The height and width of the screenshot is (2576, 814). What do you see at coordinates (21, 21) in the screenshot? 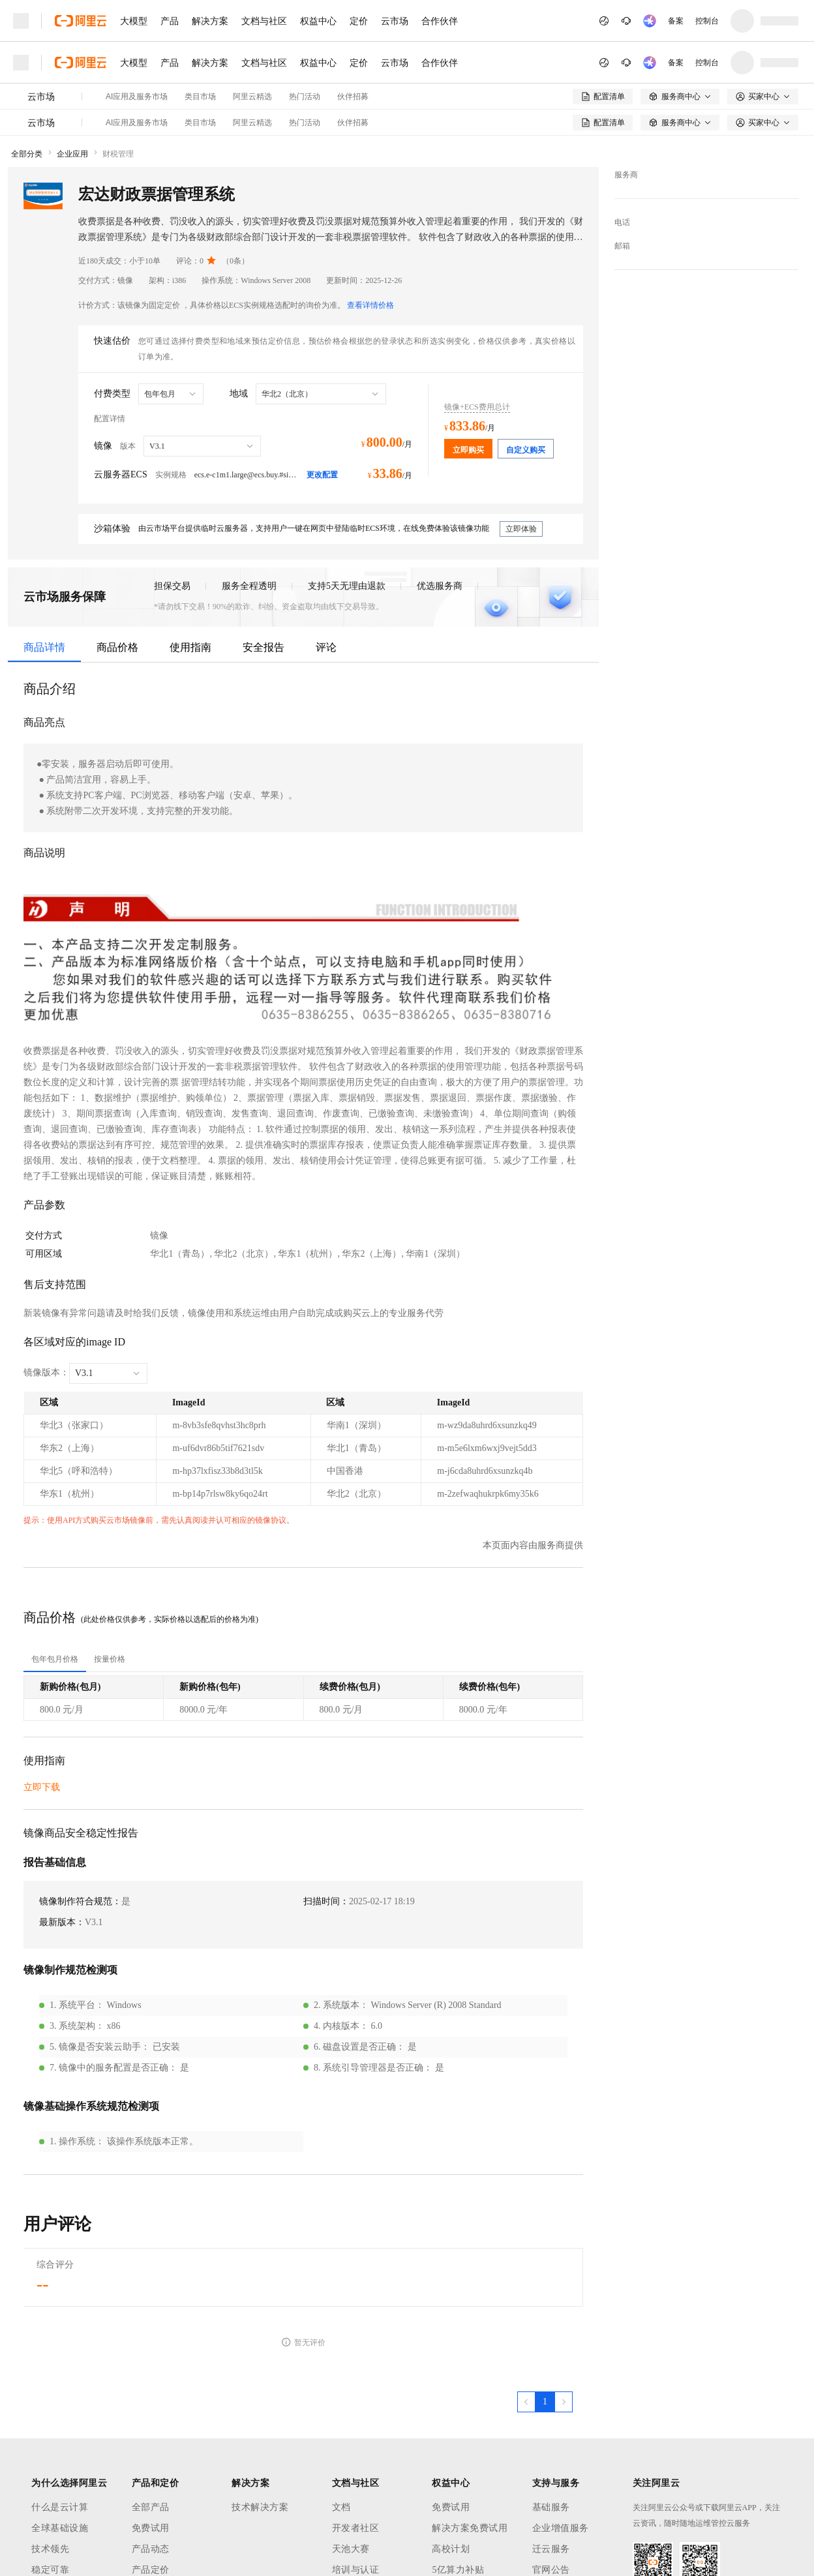
I see `[打开菜单]` at bounding box center [21, 21].